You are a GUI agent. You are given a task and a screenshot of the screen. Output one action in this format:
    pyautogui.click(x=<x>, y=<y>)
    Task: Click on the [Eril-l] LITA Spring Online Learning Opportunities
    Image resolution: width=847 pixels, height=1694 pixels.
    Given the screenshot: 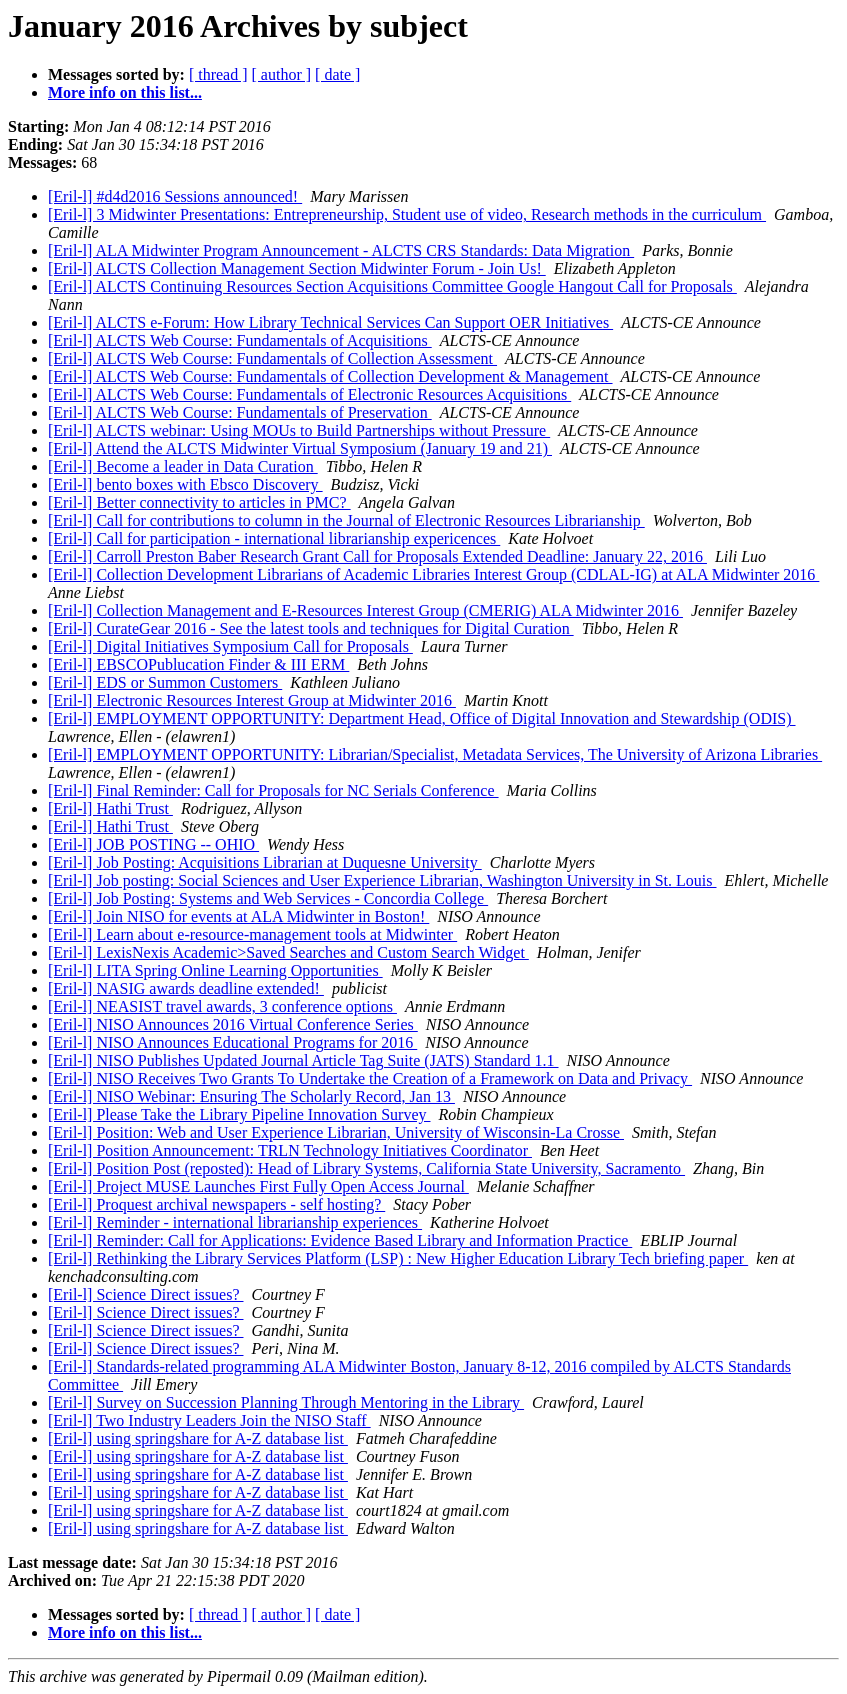 What is the action you would take?
    pyautogui.click(x=215, y=970)
    